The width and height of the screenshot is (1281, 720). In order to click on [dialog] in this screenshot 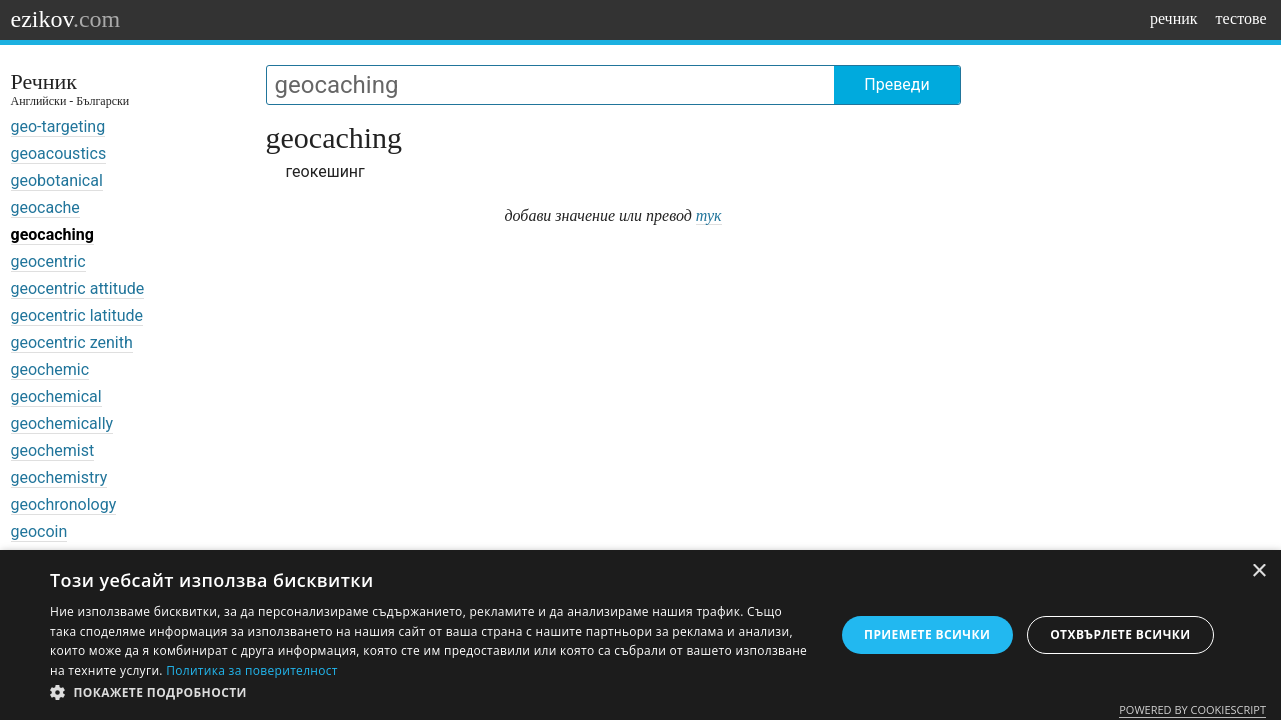, I will do `click(640, 635)`.